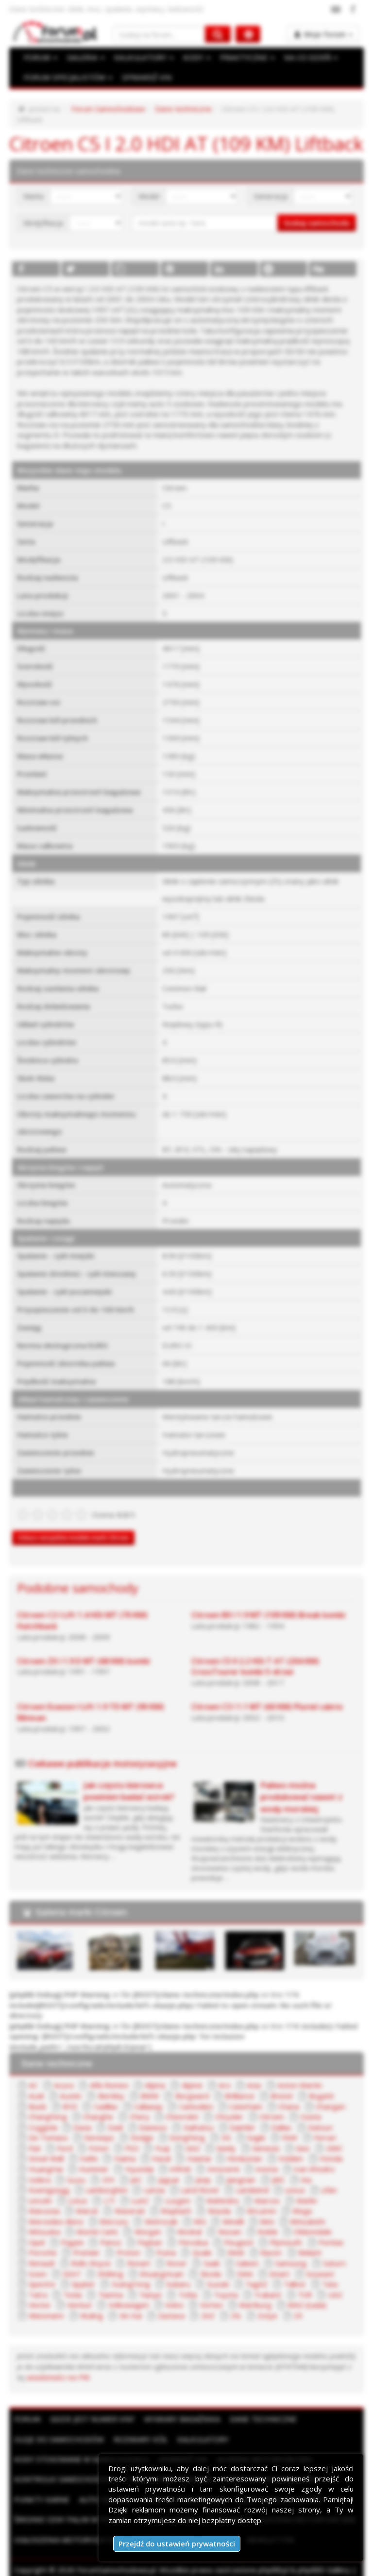  What do you see at coordinates (45, 2145) in the screenshot?
I see `Great Wall` at bounding box center [45, 2145].